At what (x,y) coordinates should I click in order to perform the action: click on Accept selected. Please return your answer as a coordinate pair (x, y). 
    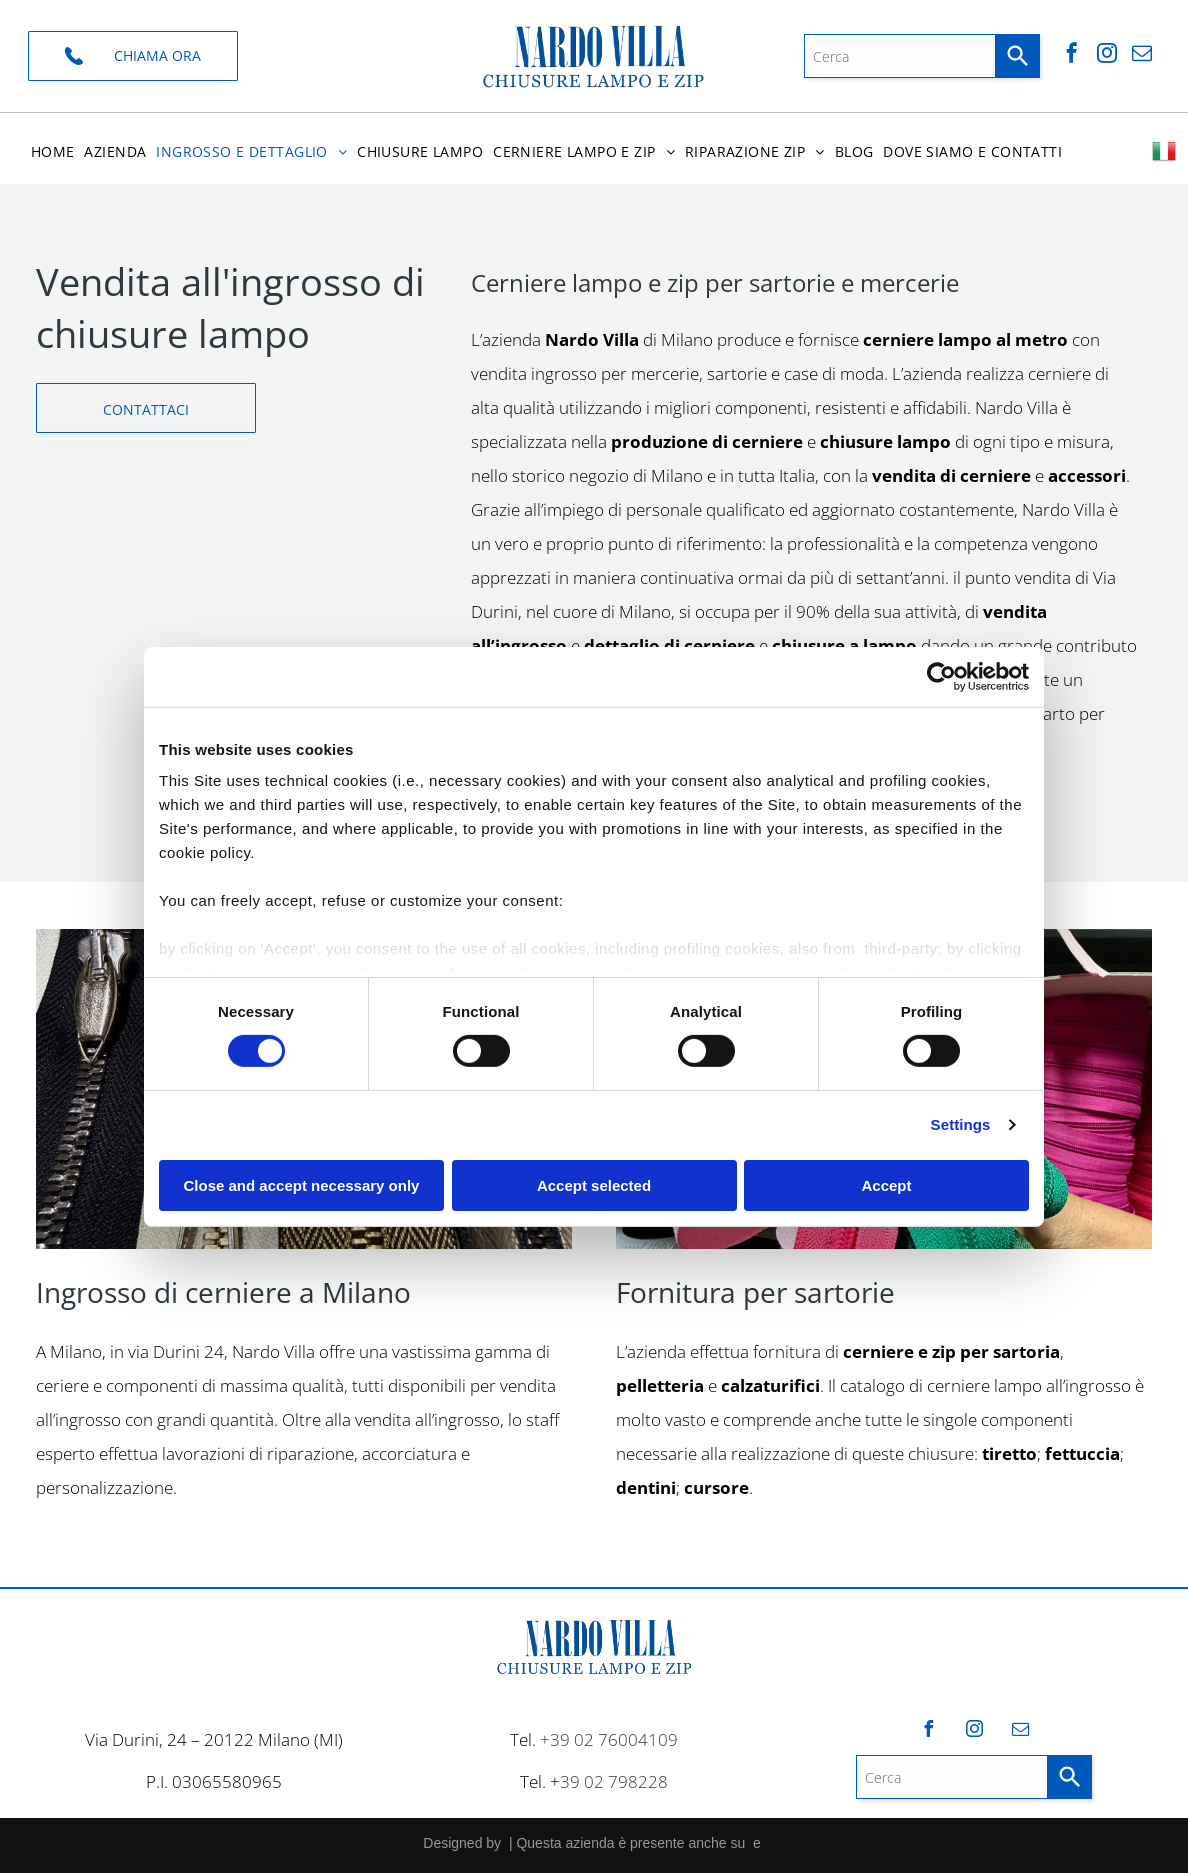
    Looking at the image, I should click on (594, 1185).